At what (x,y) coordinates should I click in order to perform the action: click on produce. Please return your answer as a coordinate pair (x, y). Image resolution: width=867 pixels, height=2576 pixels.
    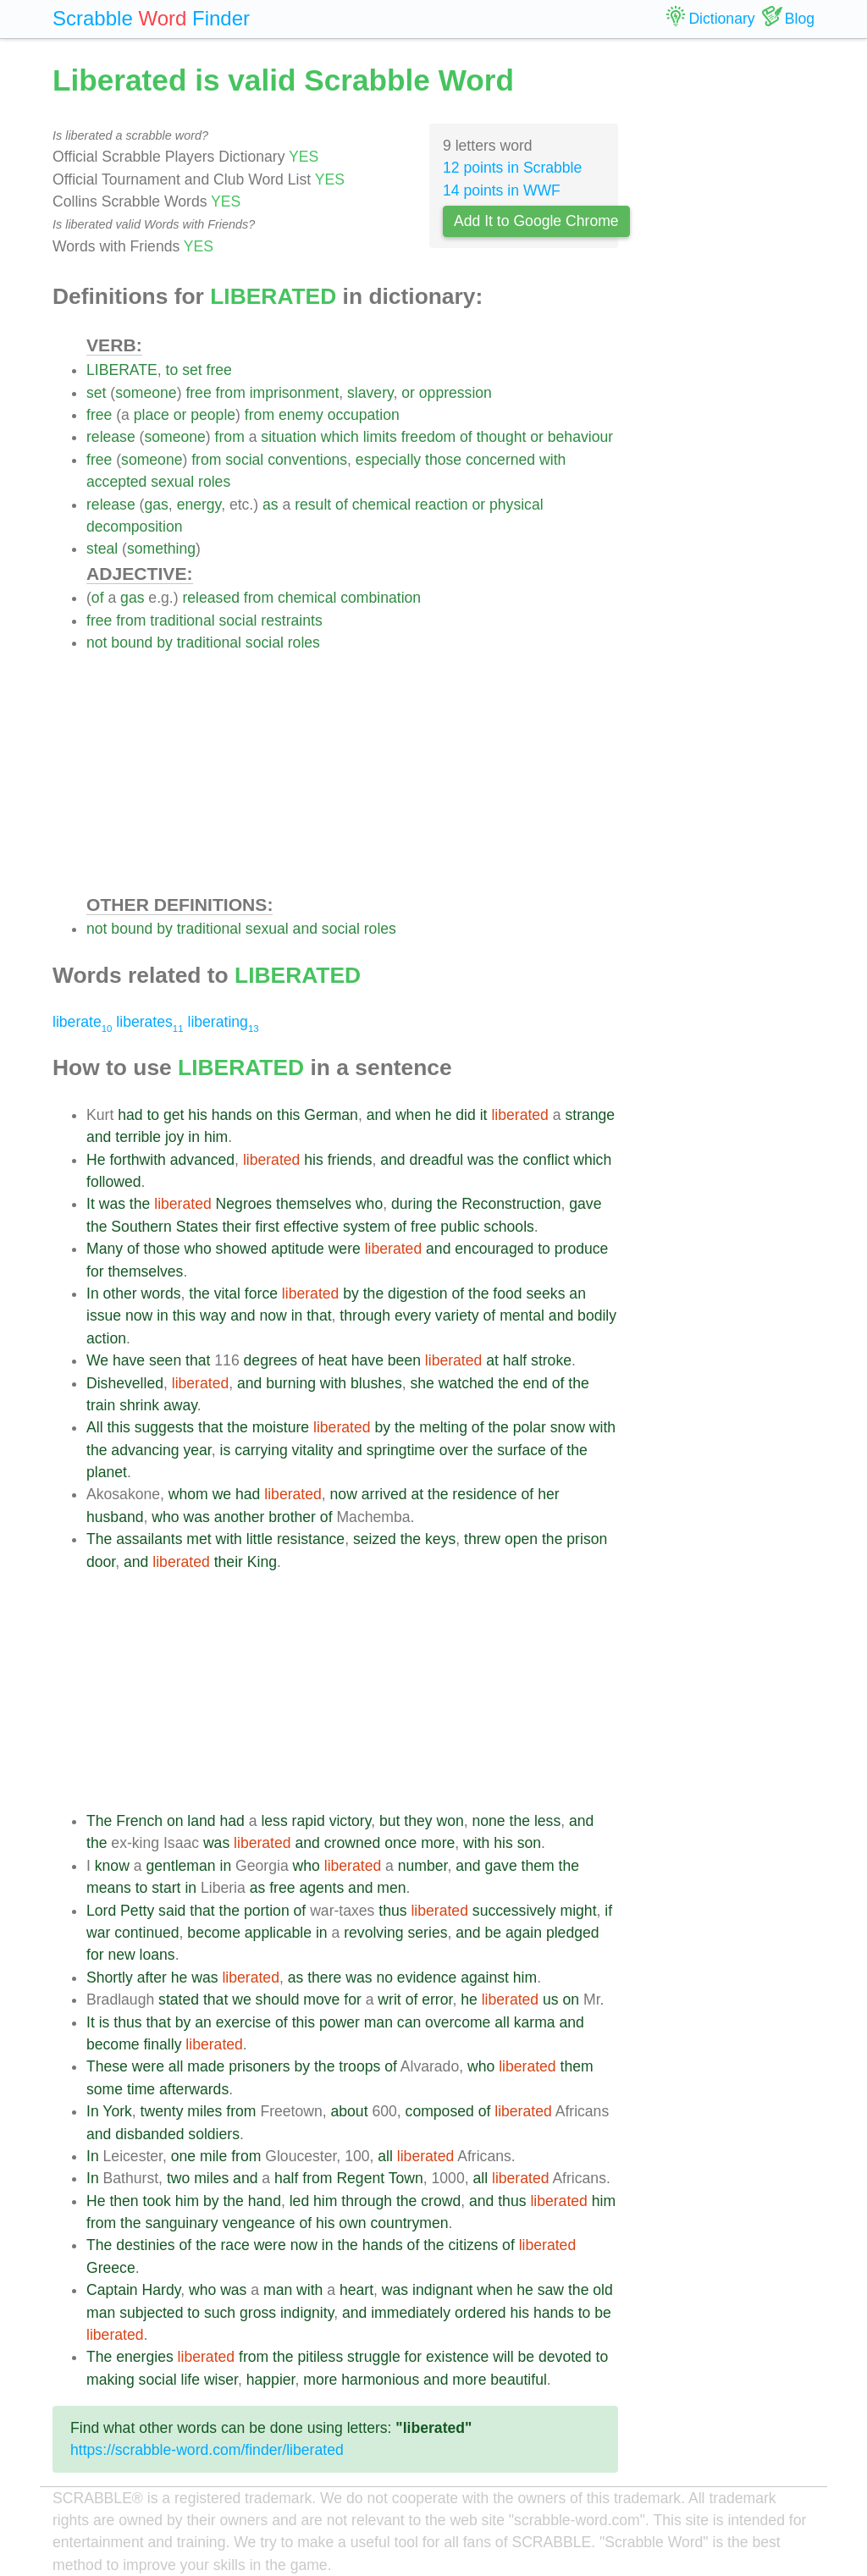
    Looking at the image, I should click on (582, 1248).